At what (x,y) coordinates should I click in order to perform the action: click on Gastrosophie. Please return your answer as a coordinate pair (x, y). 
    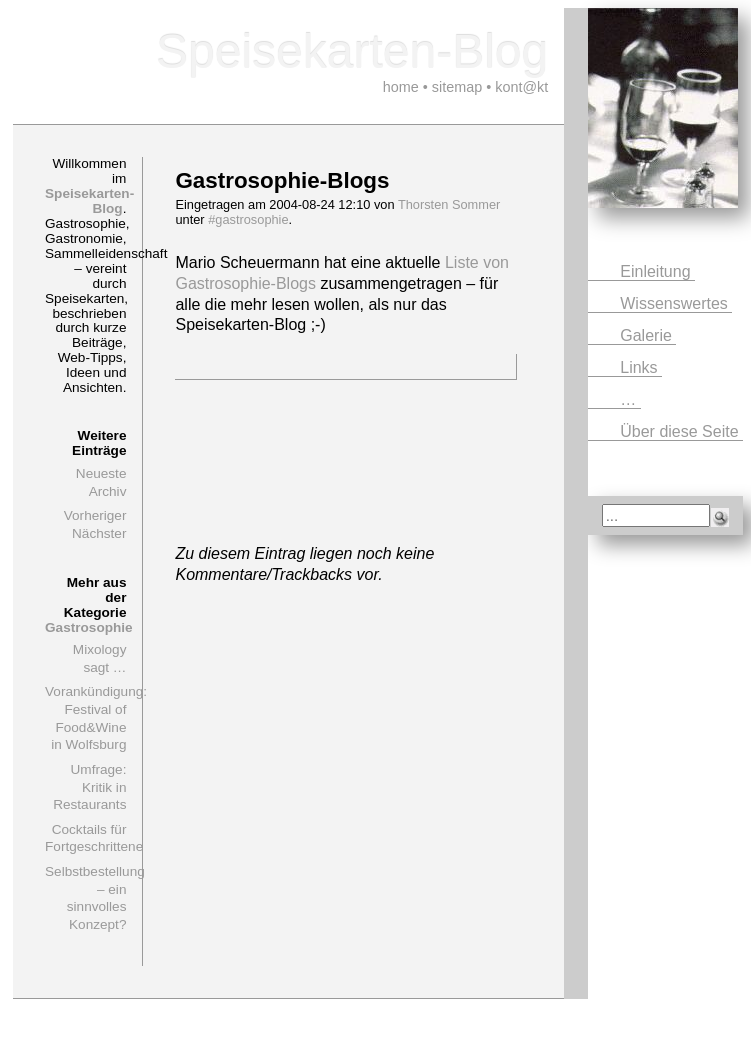
    Looking at the image, I should click on (89, 627).